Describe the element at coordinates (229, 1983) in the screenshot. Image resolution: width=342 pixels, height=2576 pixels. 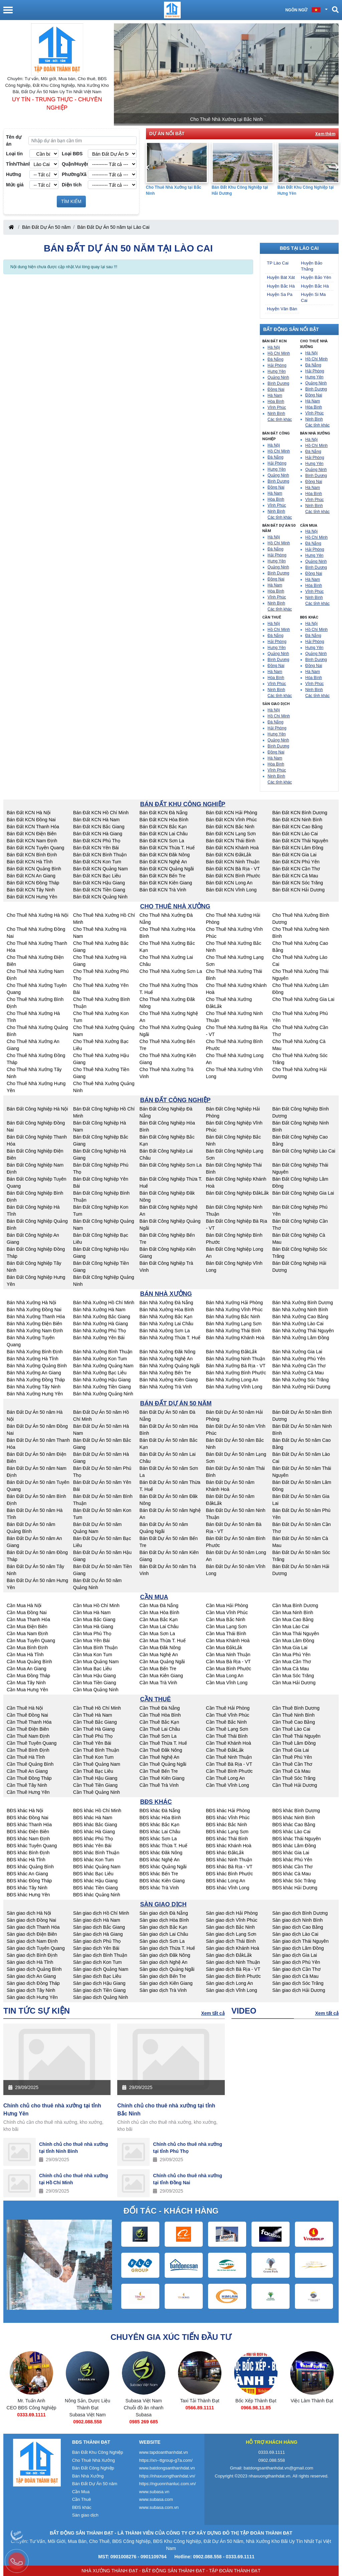
I see `Sàn giao dịch Long An` at that location.